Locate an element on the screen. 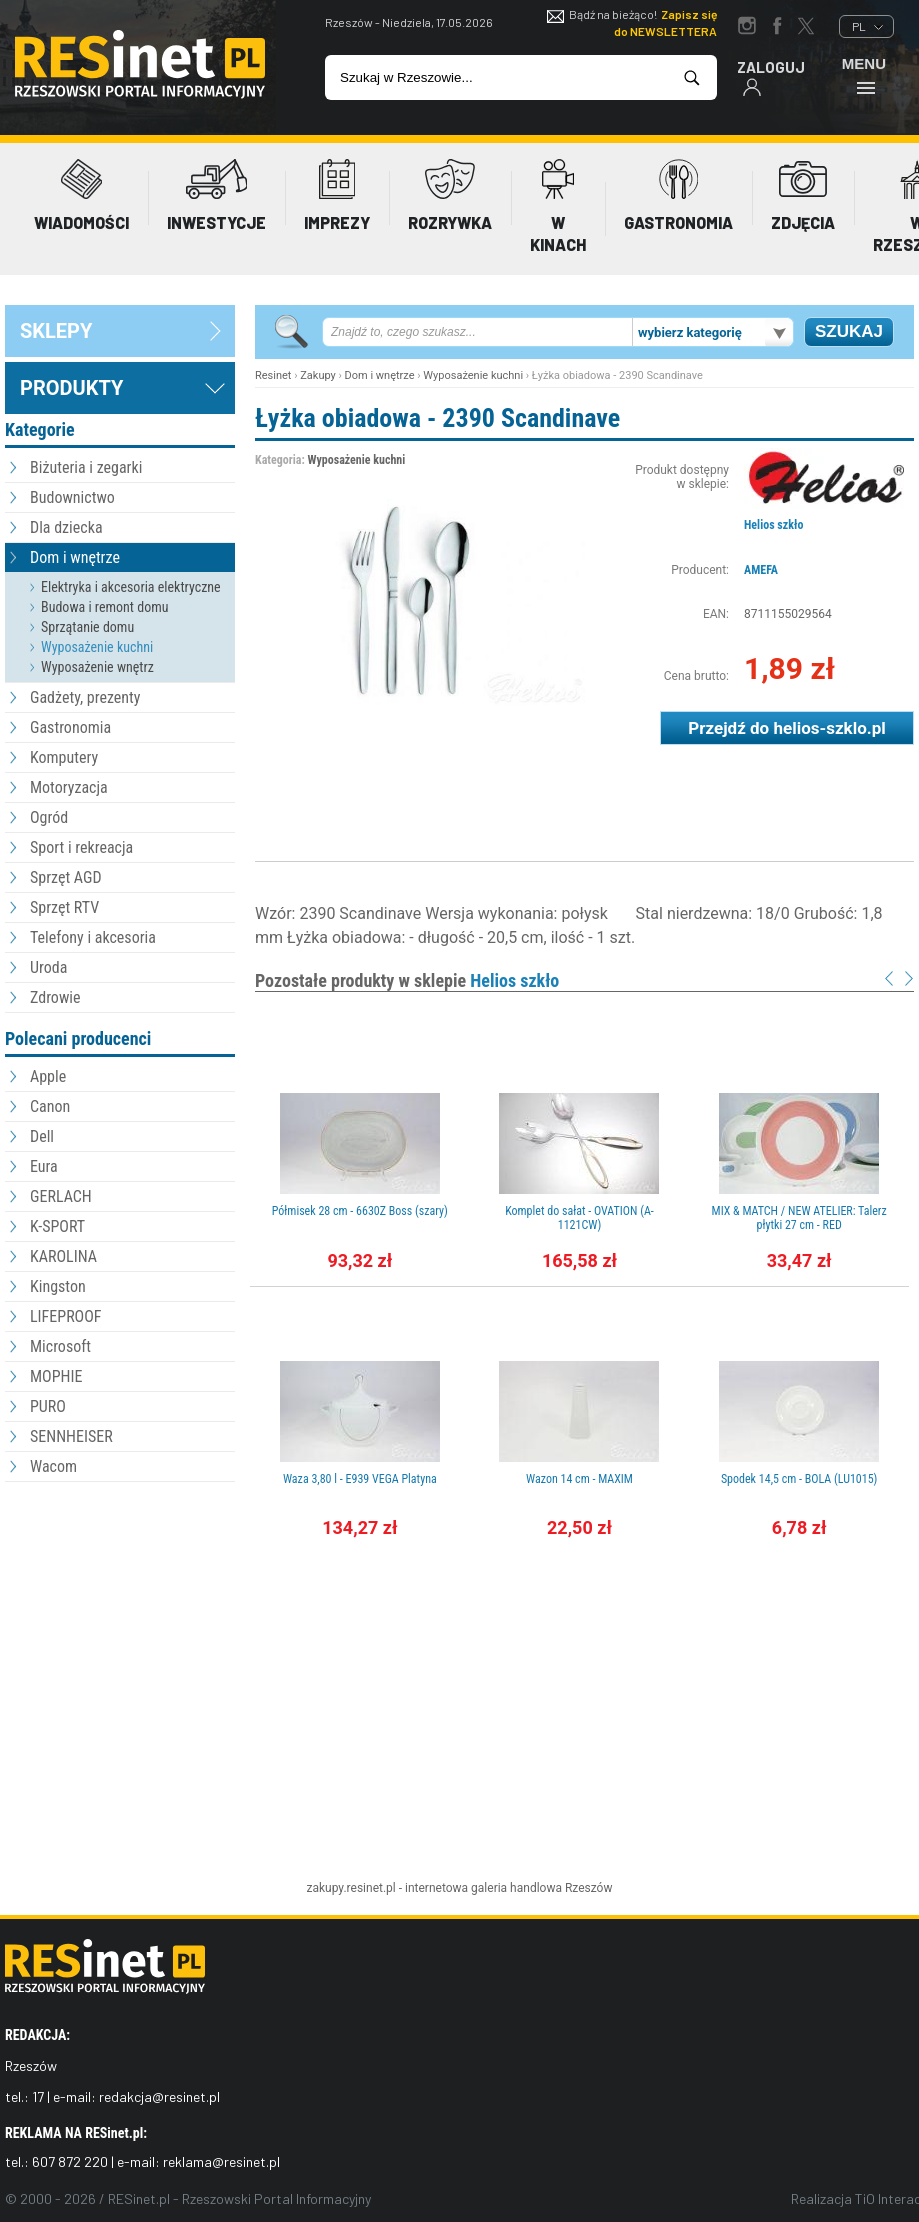 This screenshot has width=919, height=2222. 17 is located at coordinates (38, 2096).